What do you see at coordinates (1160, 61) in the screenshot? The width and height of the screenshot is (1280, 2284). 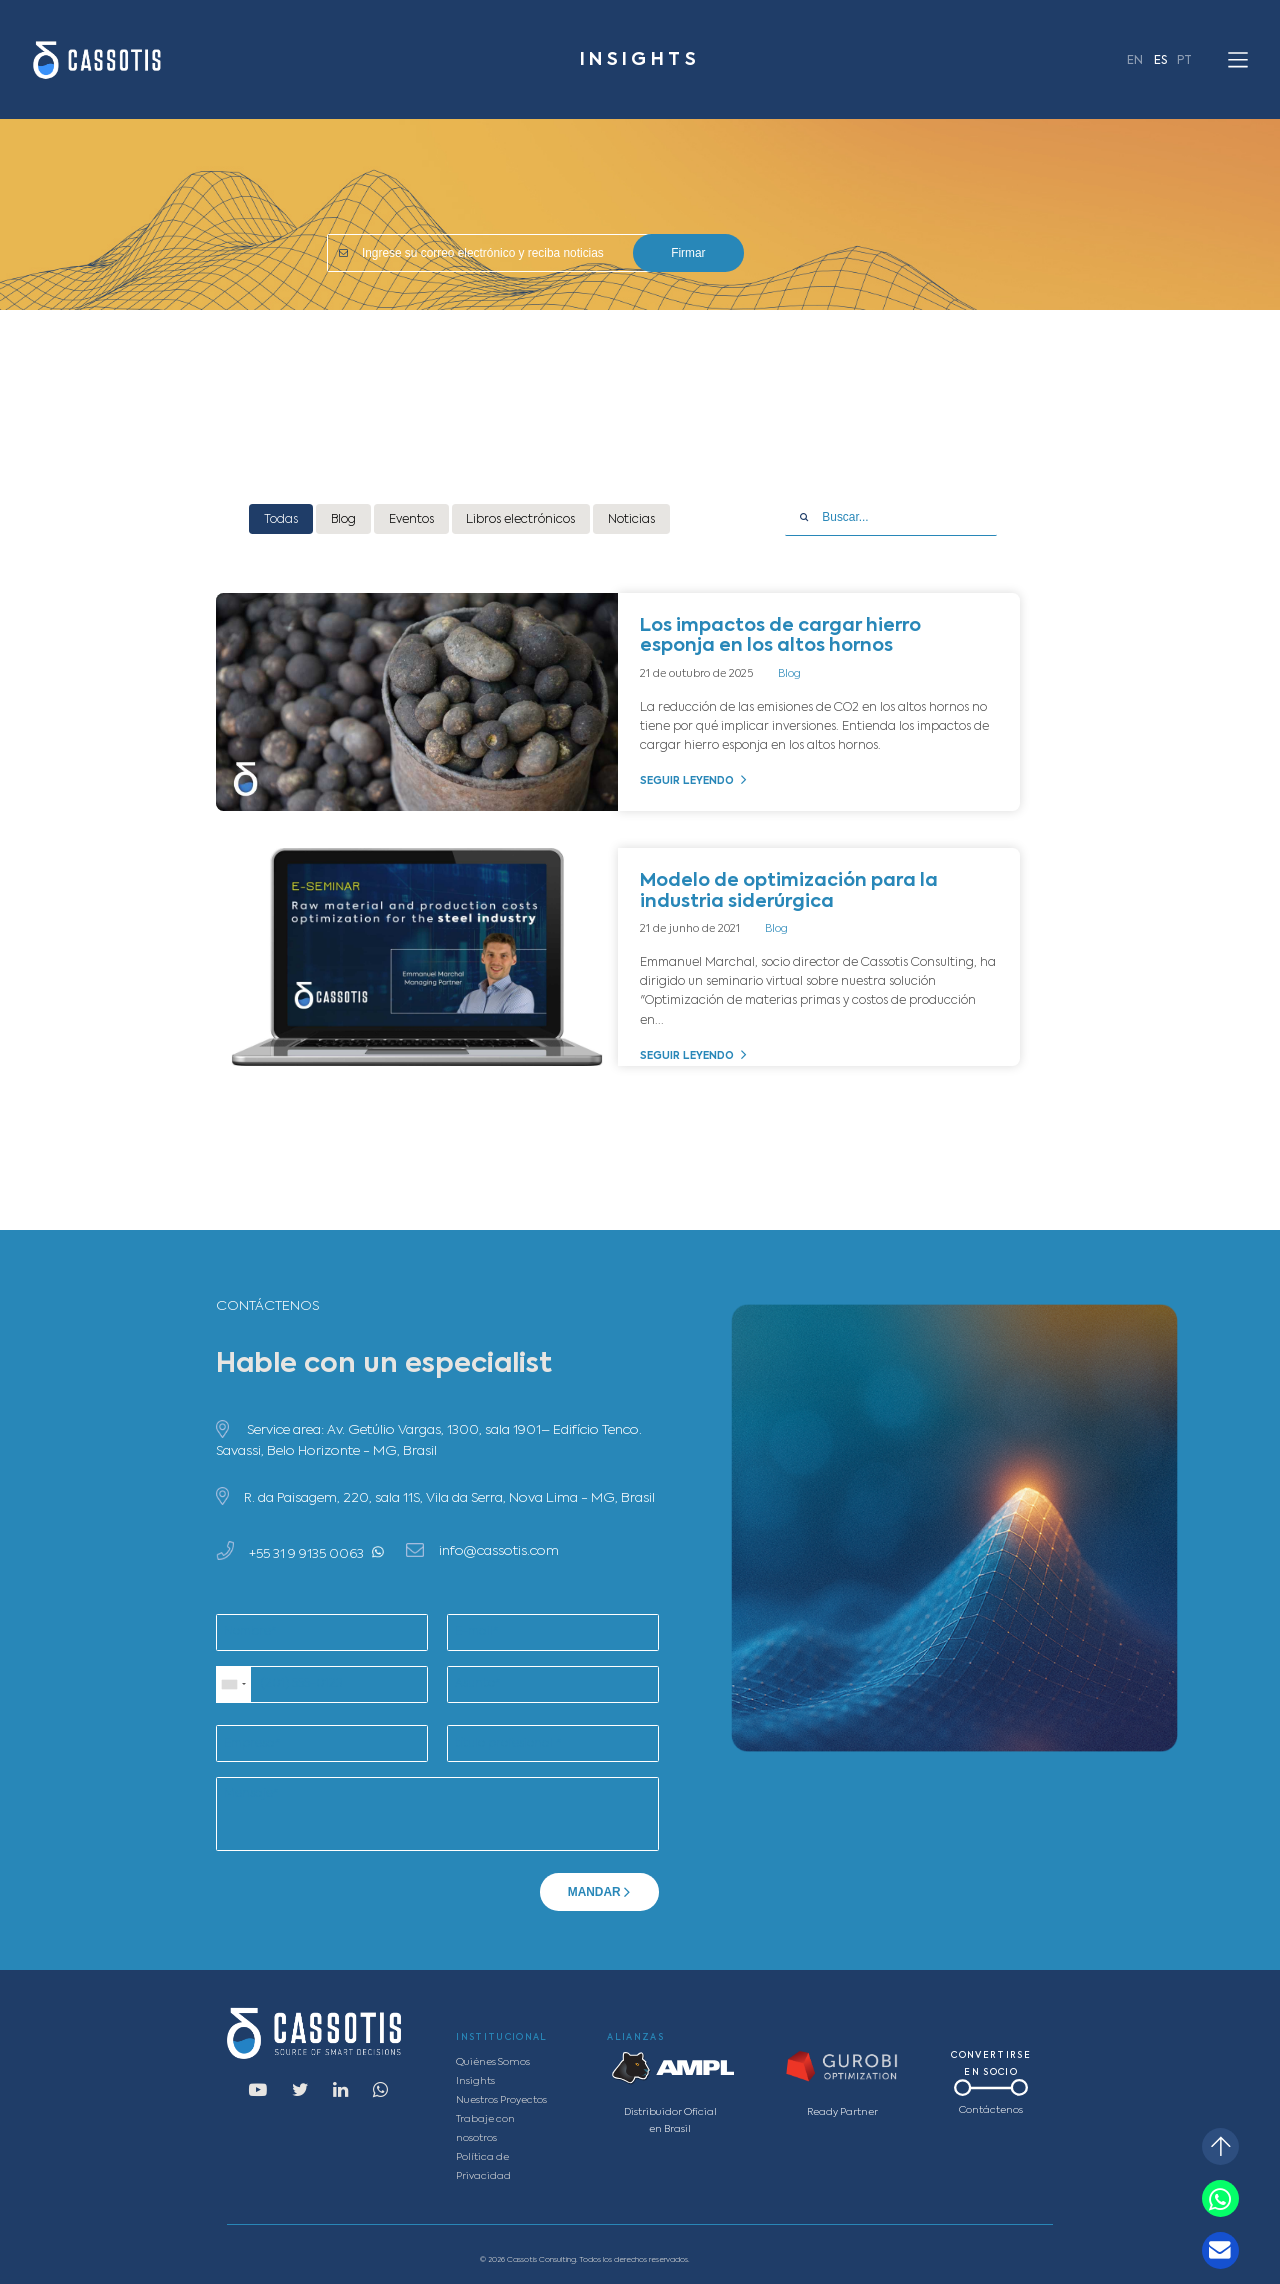 I see `ES` at bounding box center [1160, 61].